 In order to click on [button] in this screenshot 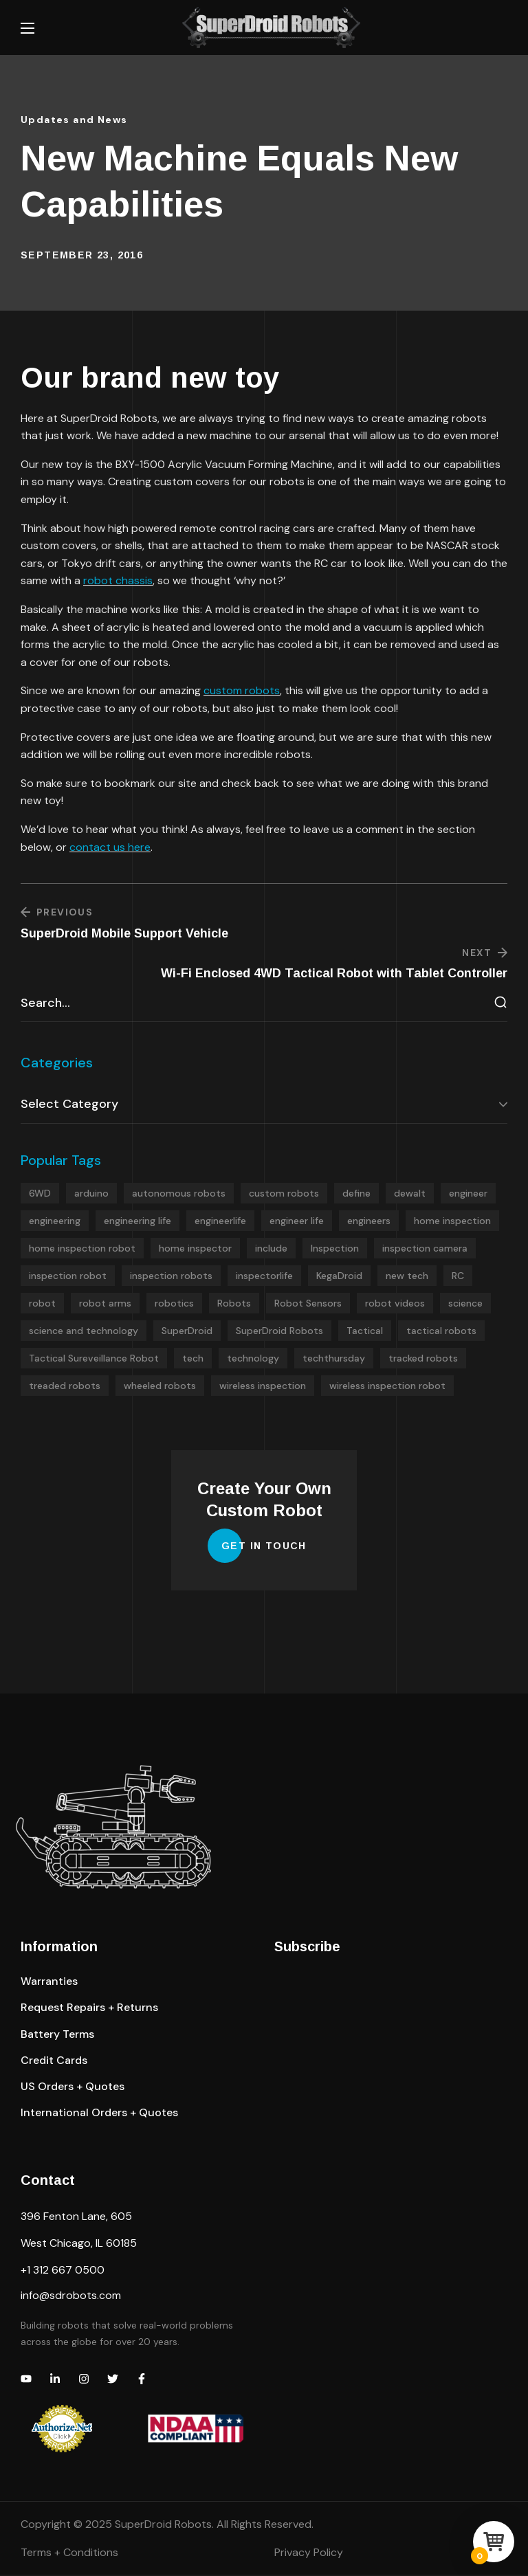, I will do `click(49, 1982)`.